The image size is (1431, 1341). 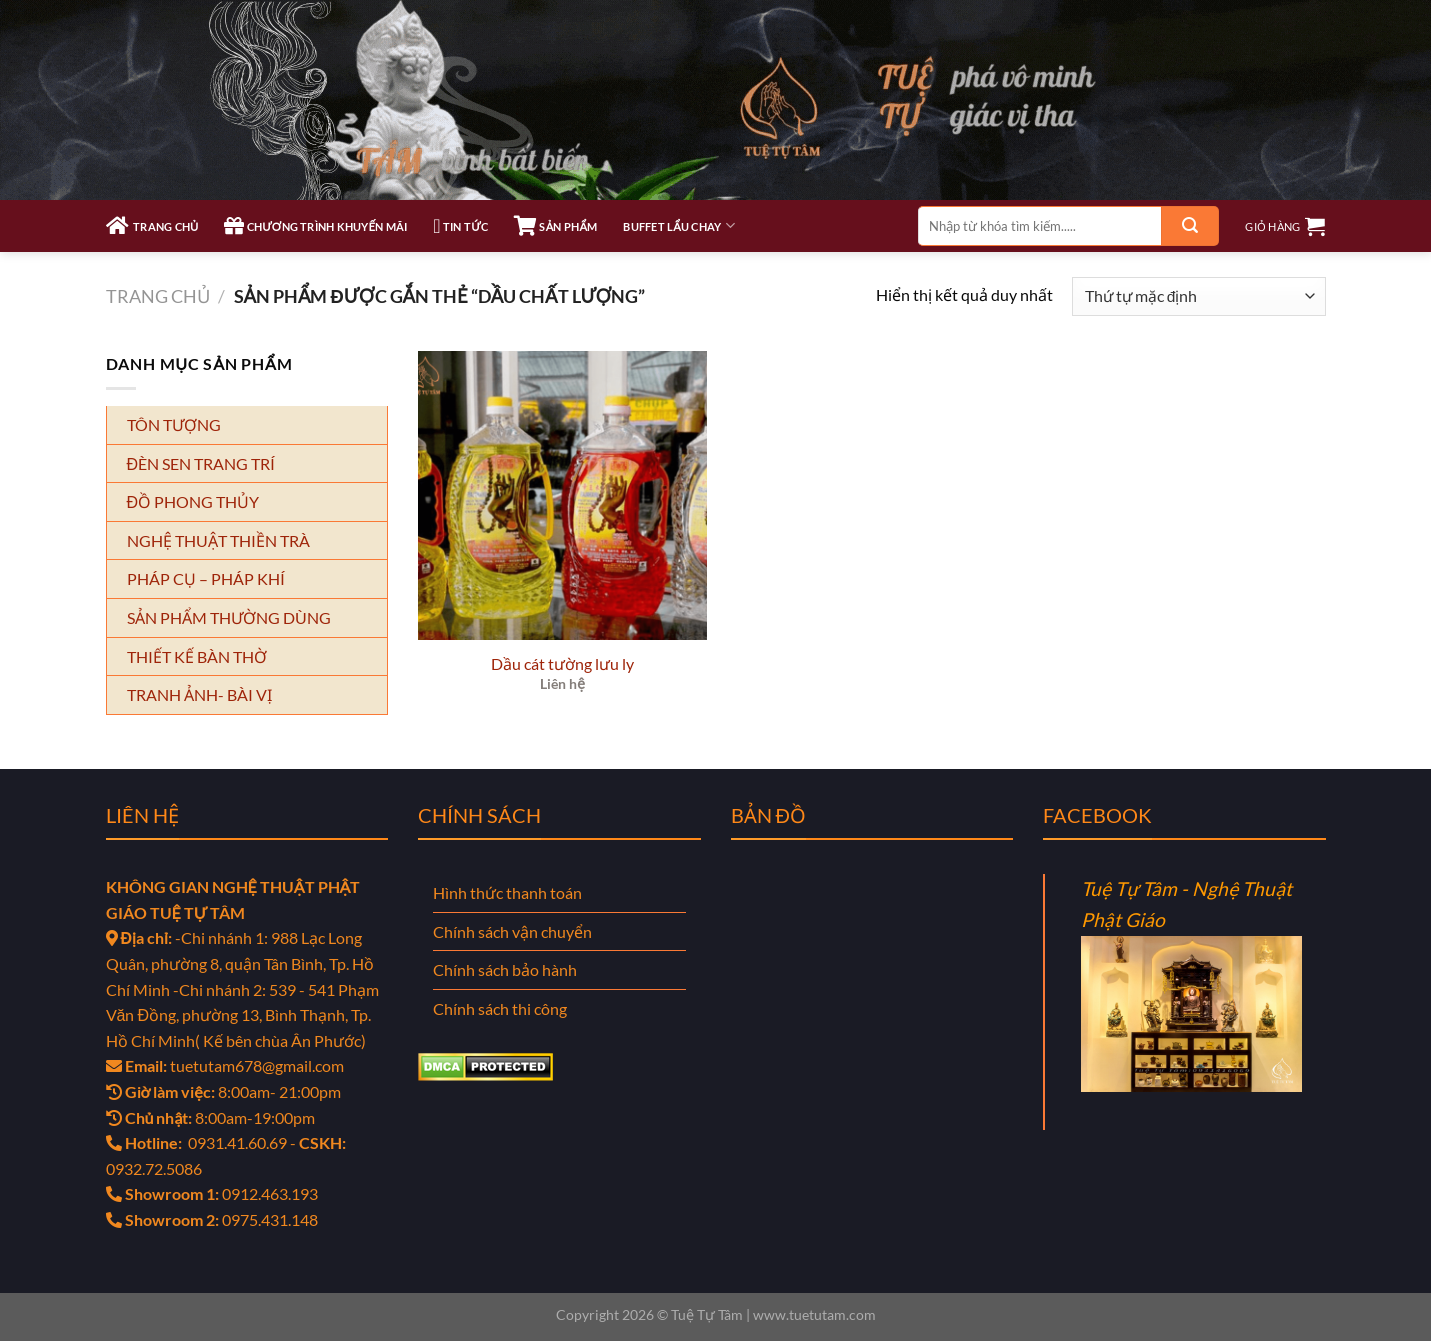 What do you see at coordinates (197, 656) in the screenshot?
I see `THIẾT KẾ BÀN THỜ` at bounding box center [197, 656].